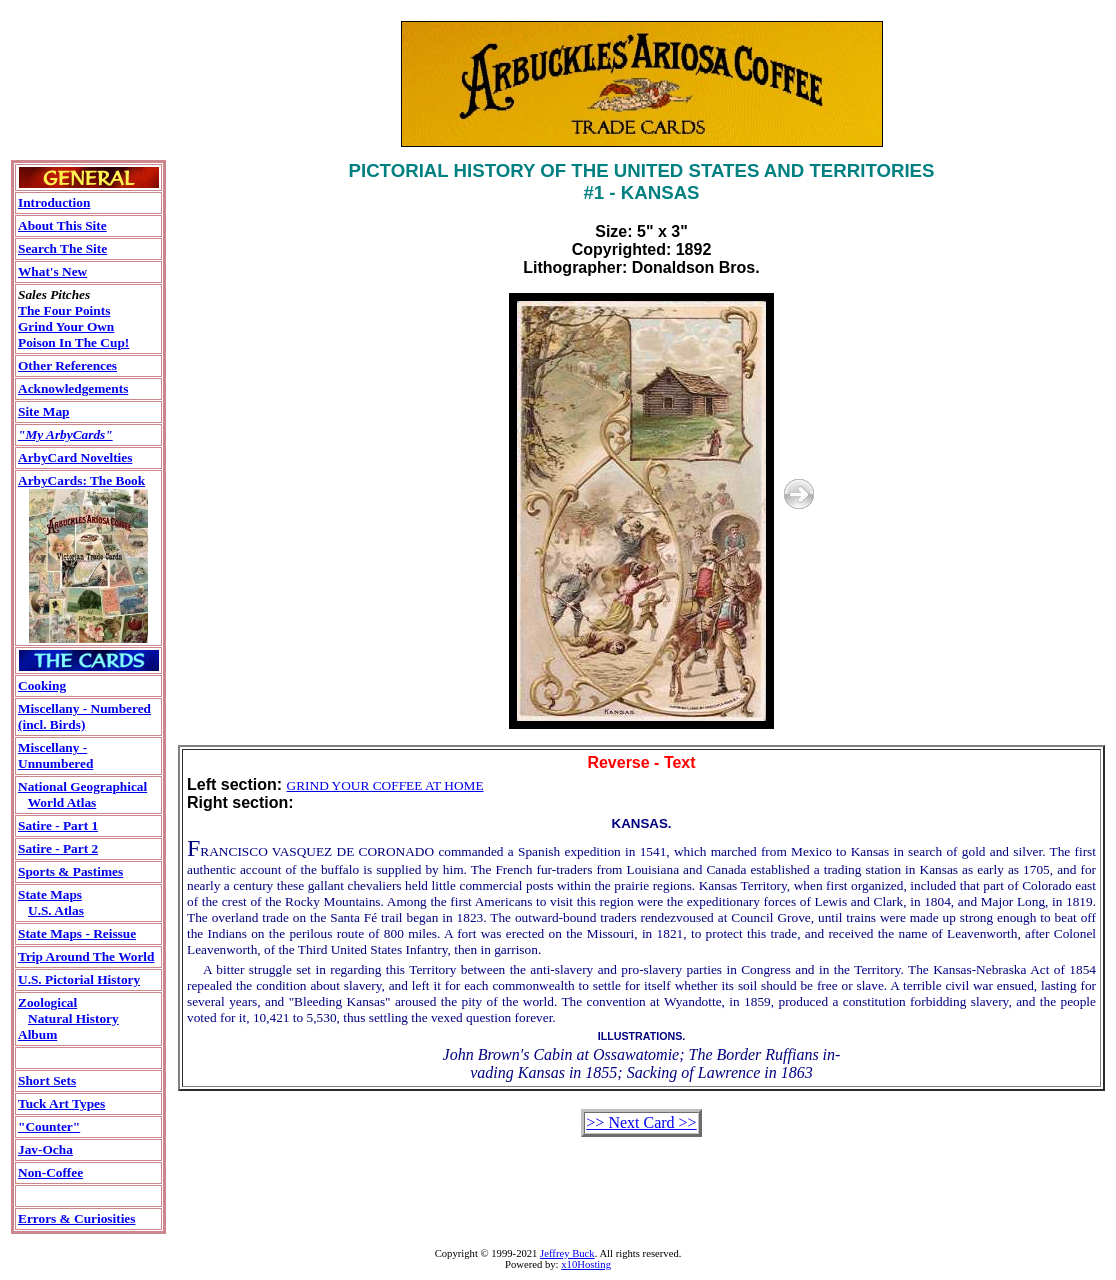  I want to click on Miscellany - Numbered(incl. Birds), so click(84, 716).